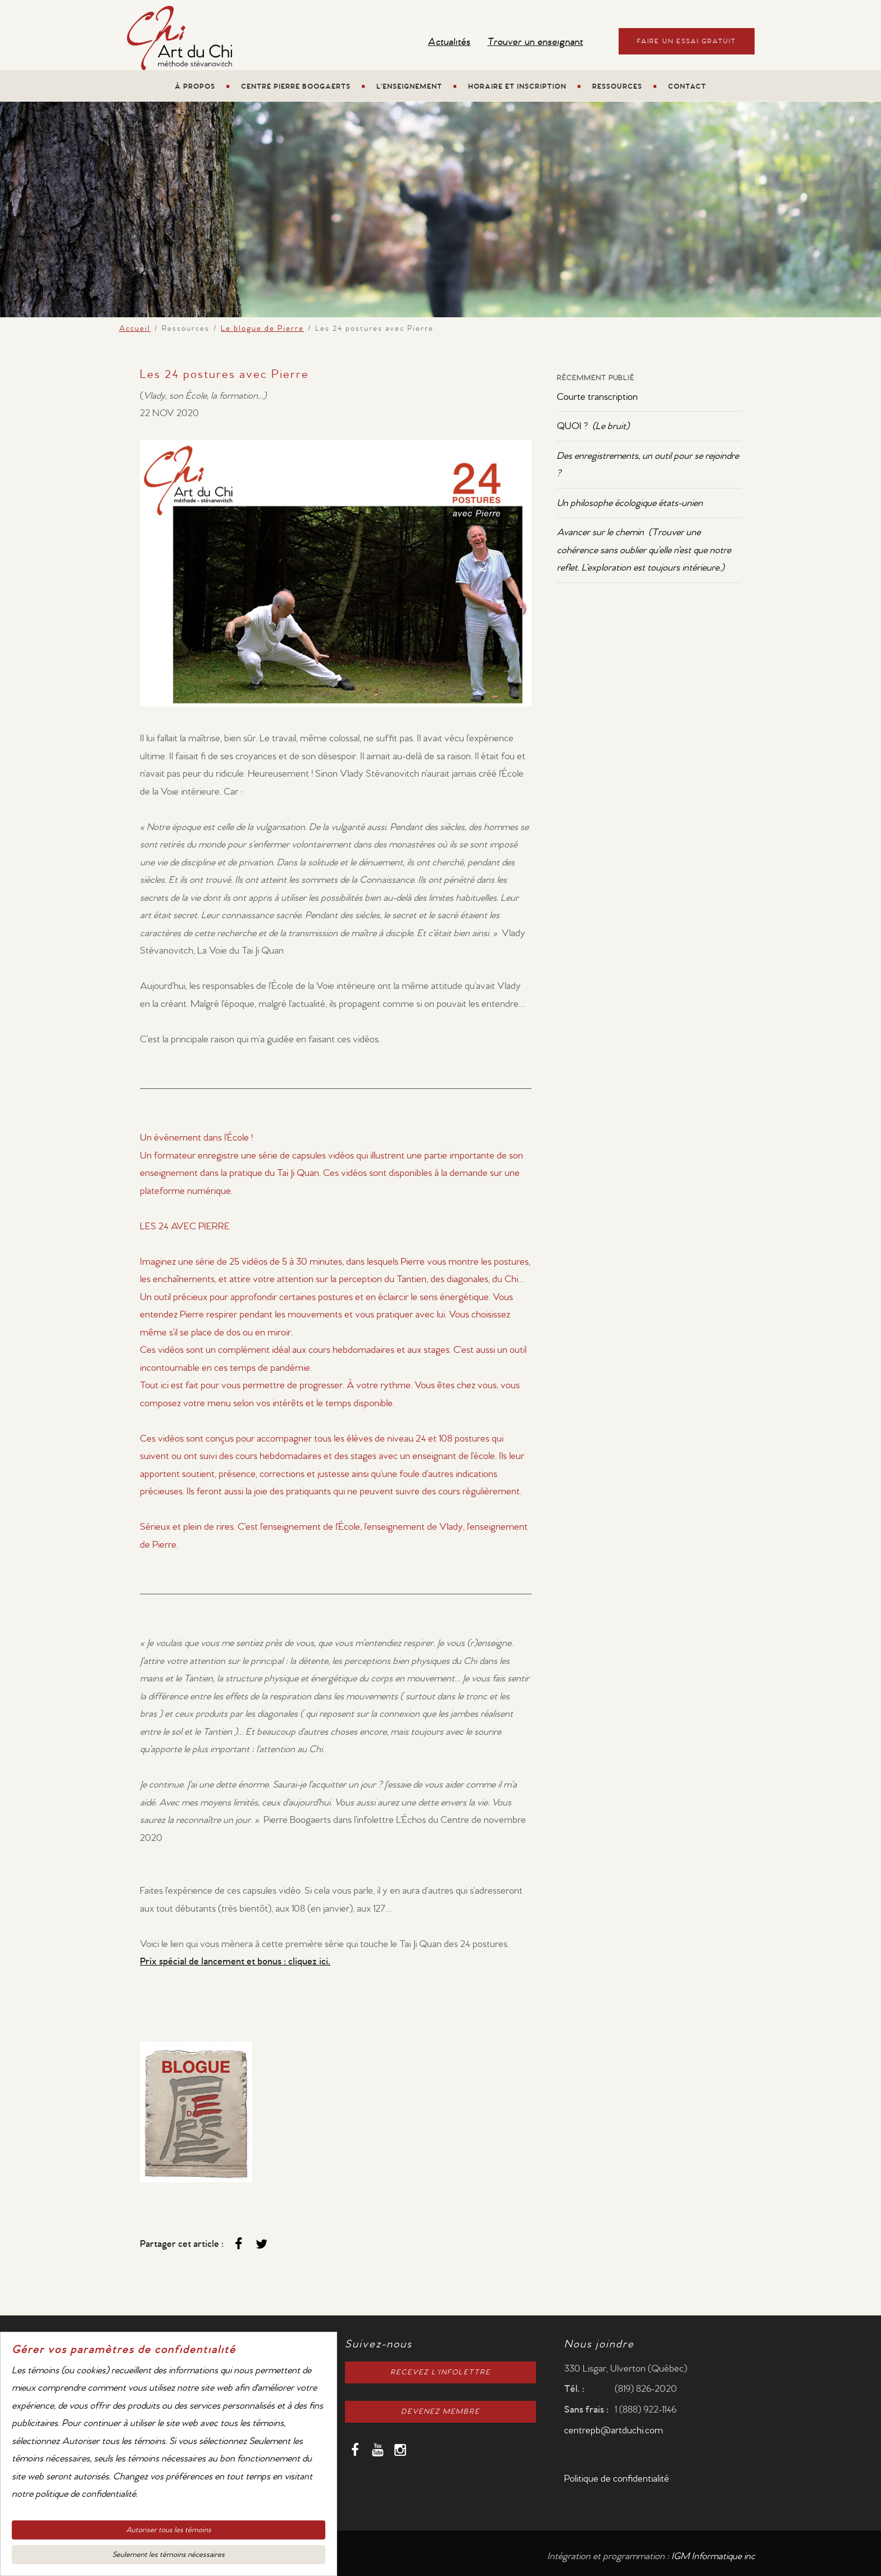 The height and width of the screenshot is (2576, 881). I want to click on Centre Pierre Boogaerts, so click(296, 87).